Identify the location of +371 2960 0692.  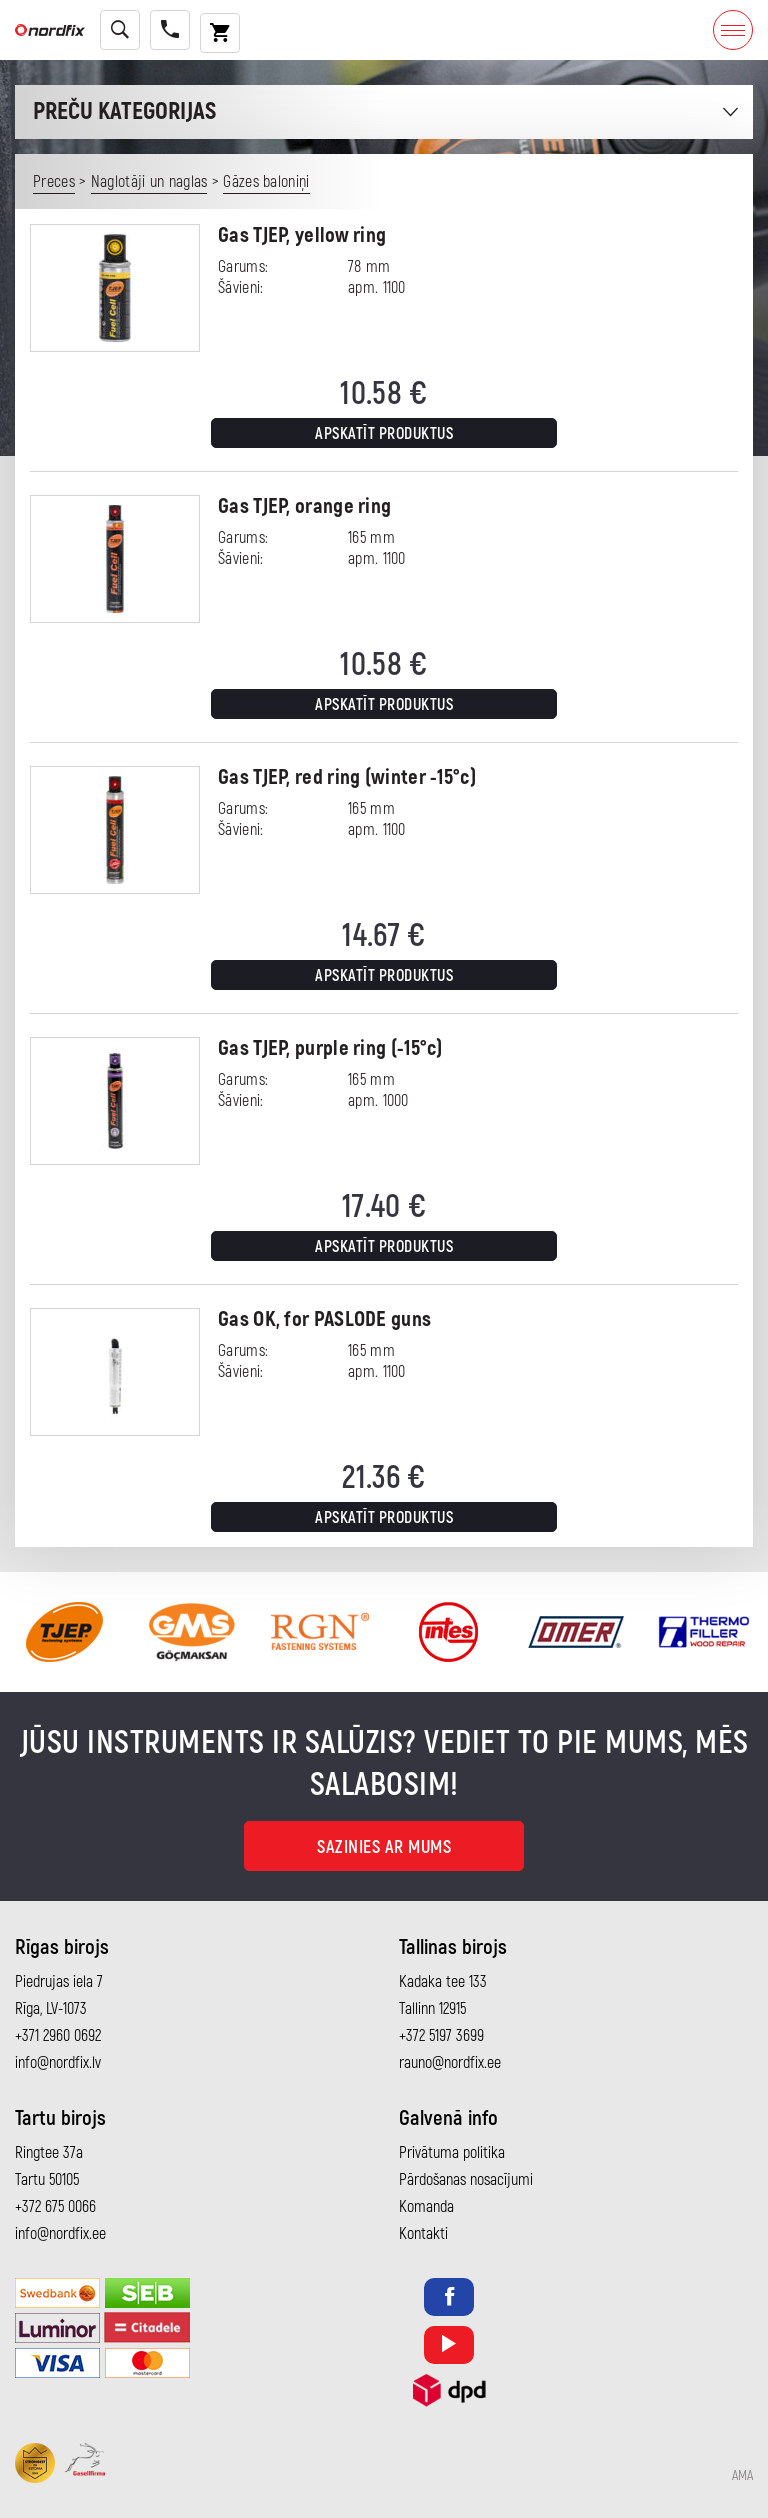
(58, 2036).